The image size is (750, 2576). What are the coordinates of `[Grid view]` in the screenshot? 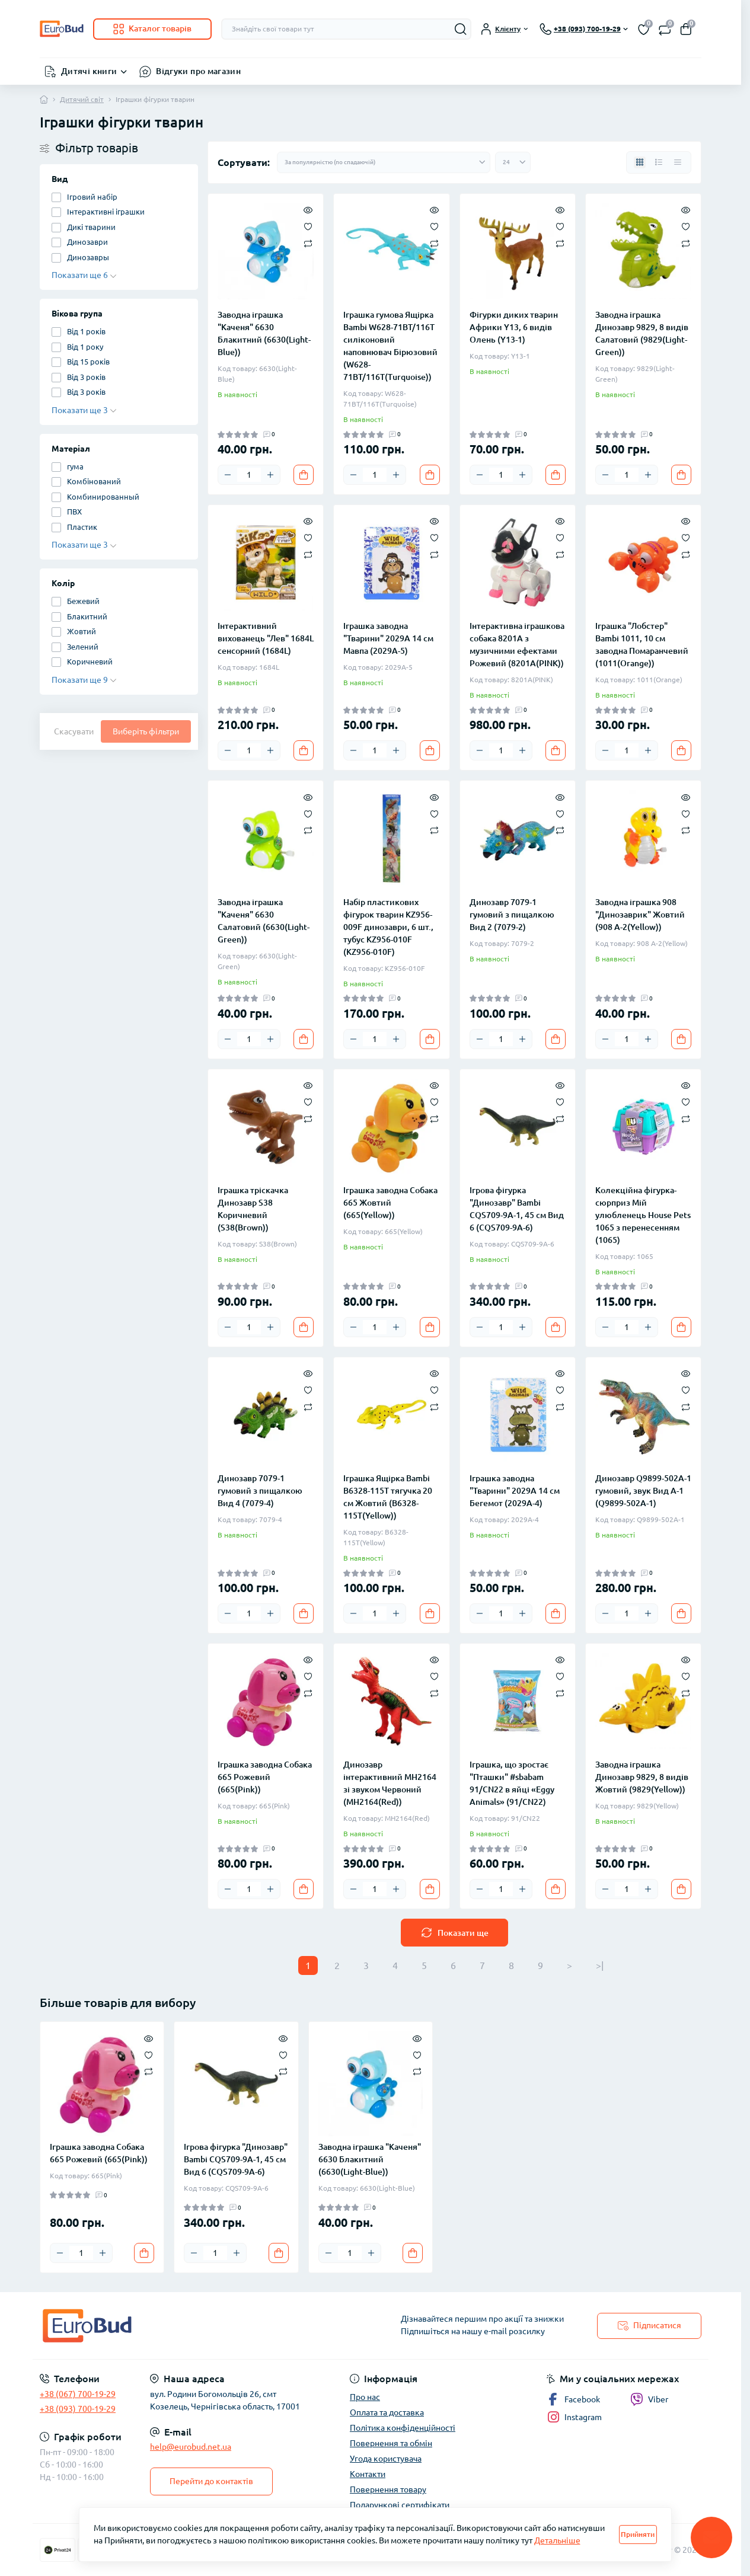 It's located at (640, 162).